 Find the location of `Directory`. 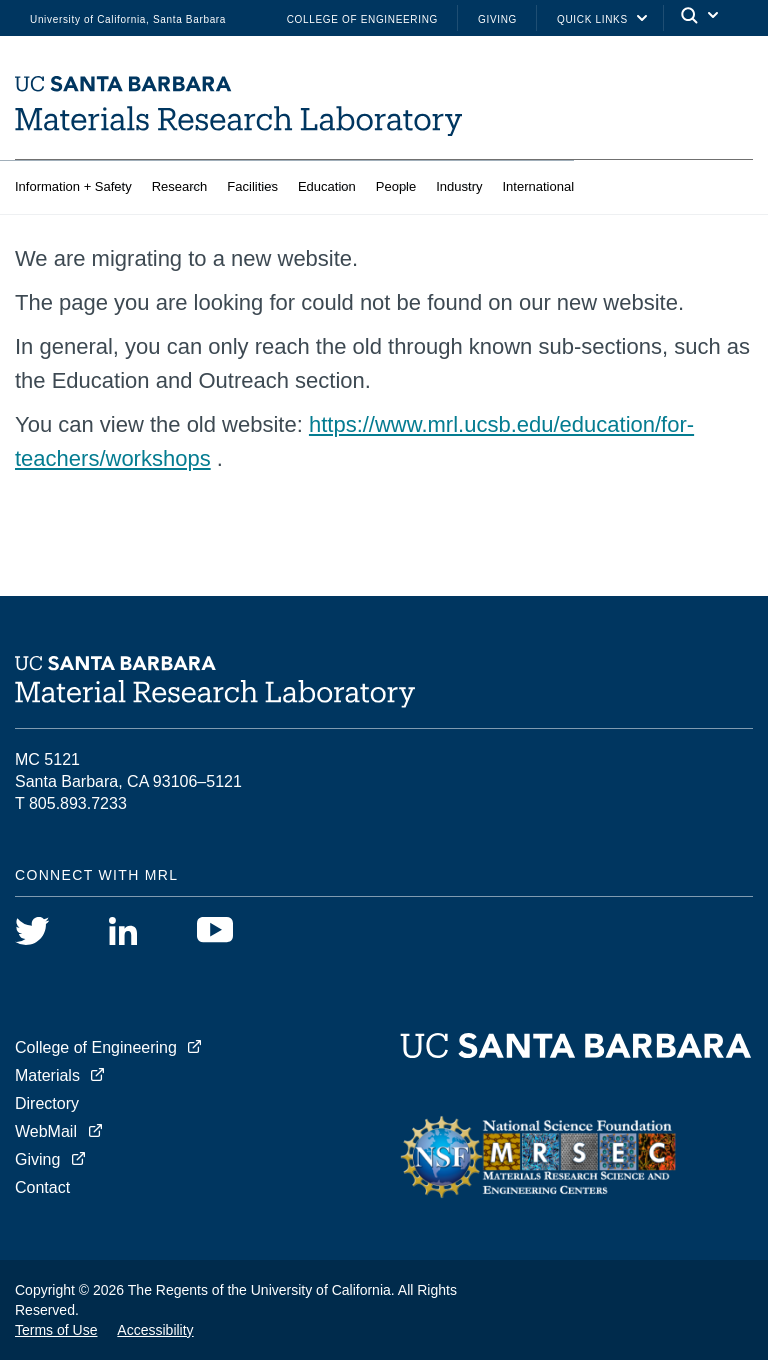

Directory is located at coordinates (47, 1103).